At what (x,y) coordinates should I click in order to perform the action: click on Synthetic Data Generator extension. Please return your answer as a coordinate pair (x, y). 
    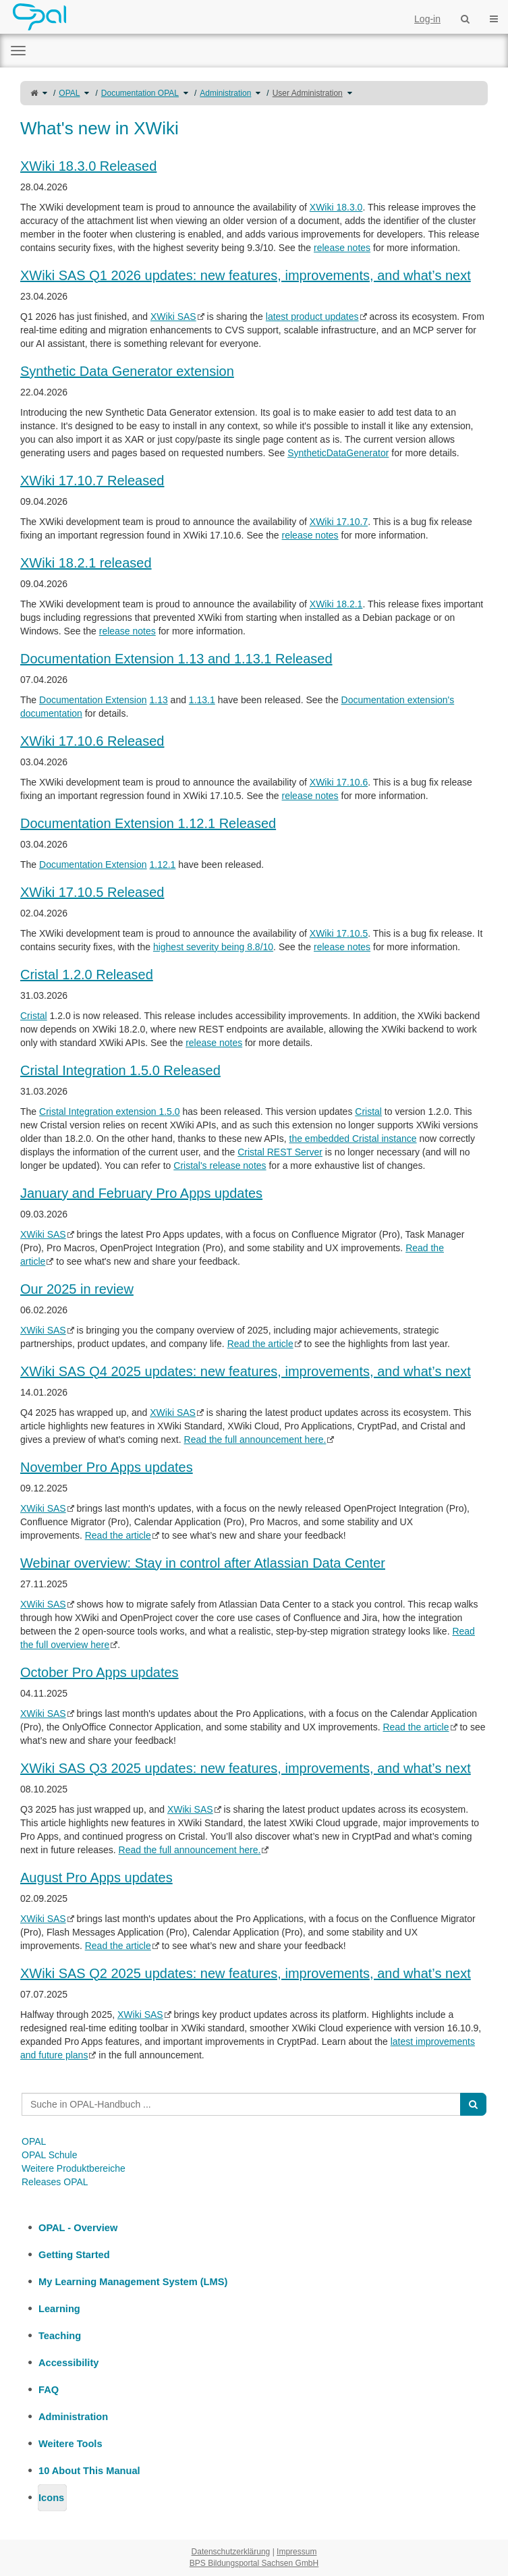
    Looking at the image, I should click on (127, 371).